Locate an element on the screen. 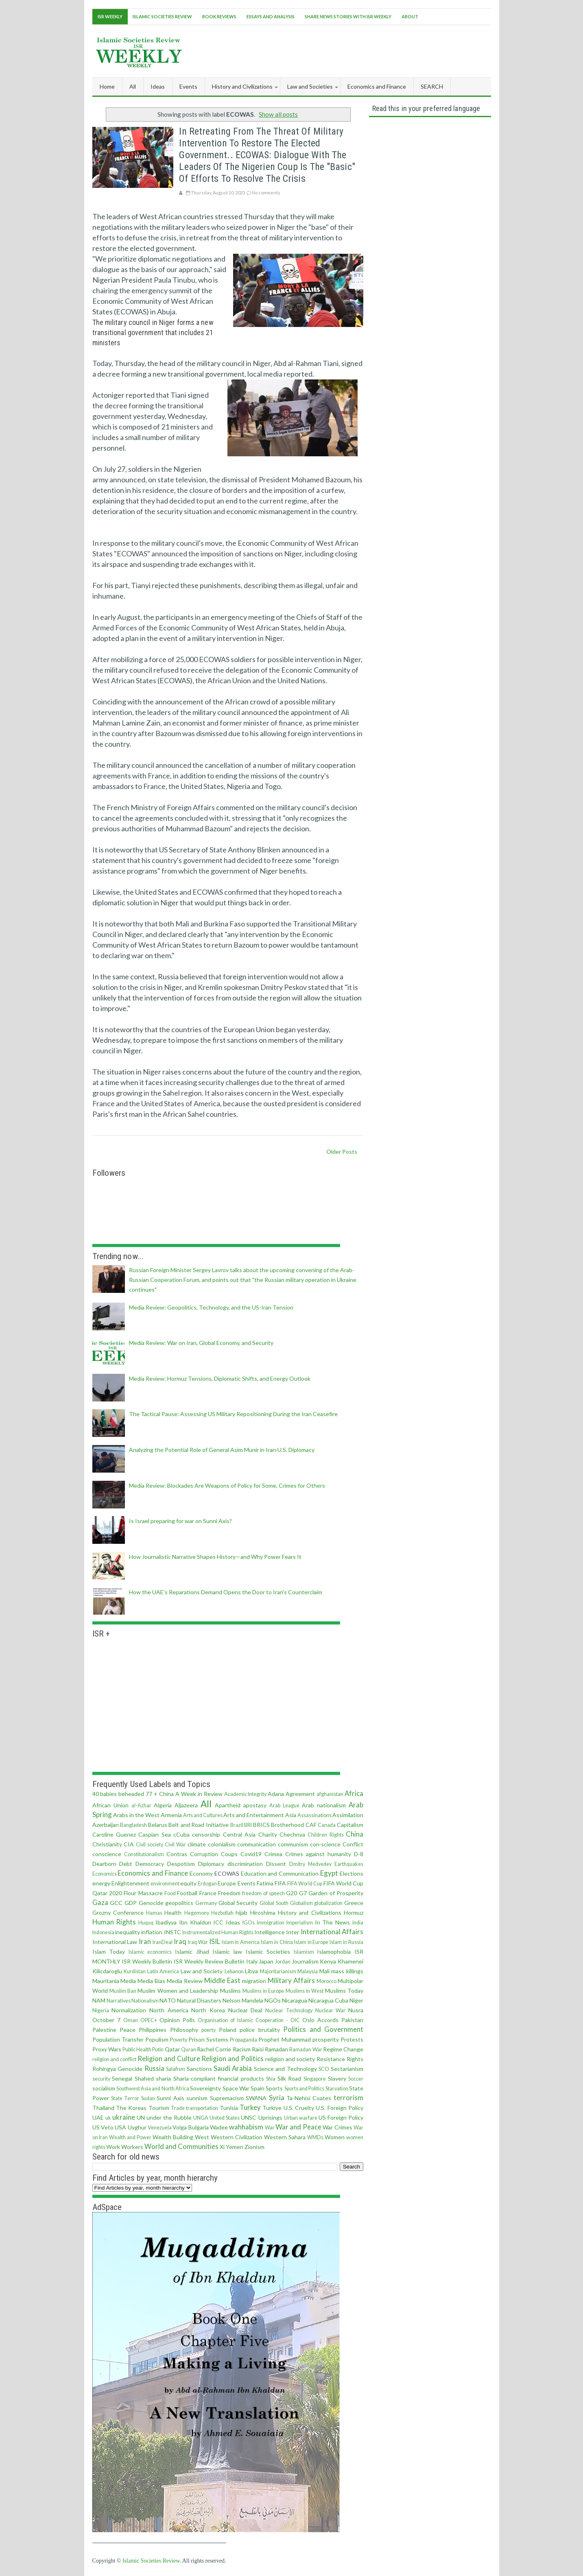  Islamic Societies Review is located at coordinates (162, 16).